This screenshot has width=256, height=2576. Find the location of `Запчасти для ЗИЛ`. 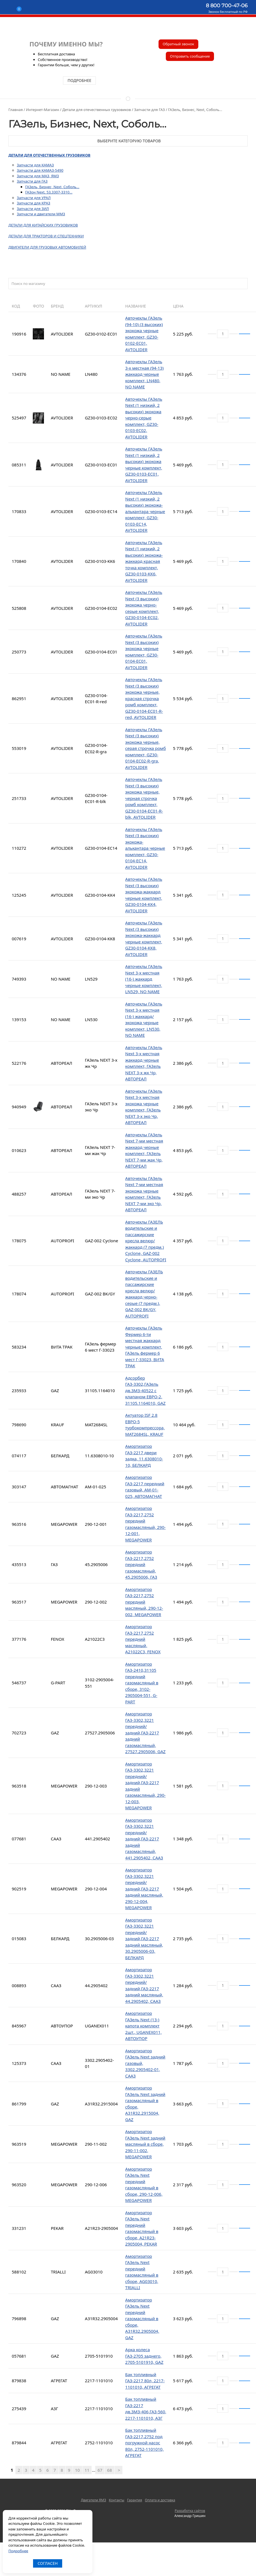

Запчасти для ЗИЛ is located at coordinates (33, 208).